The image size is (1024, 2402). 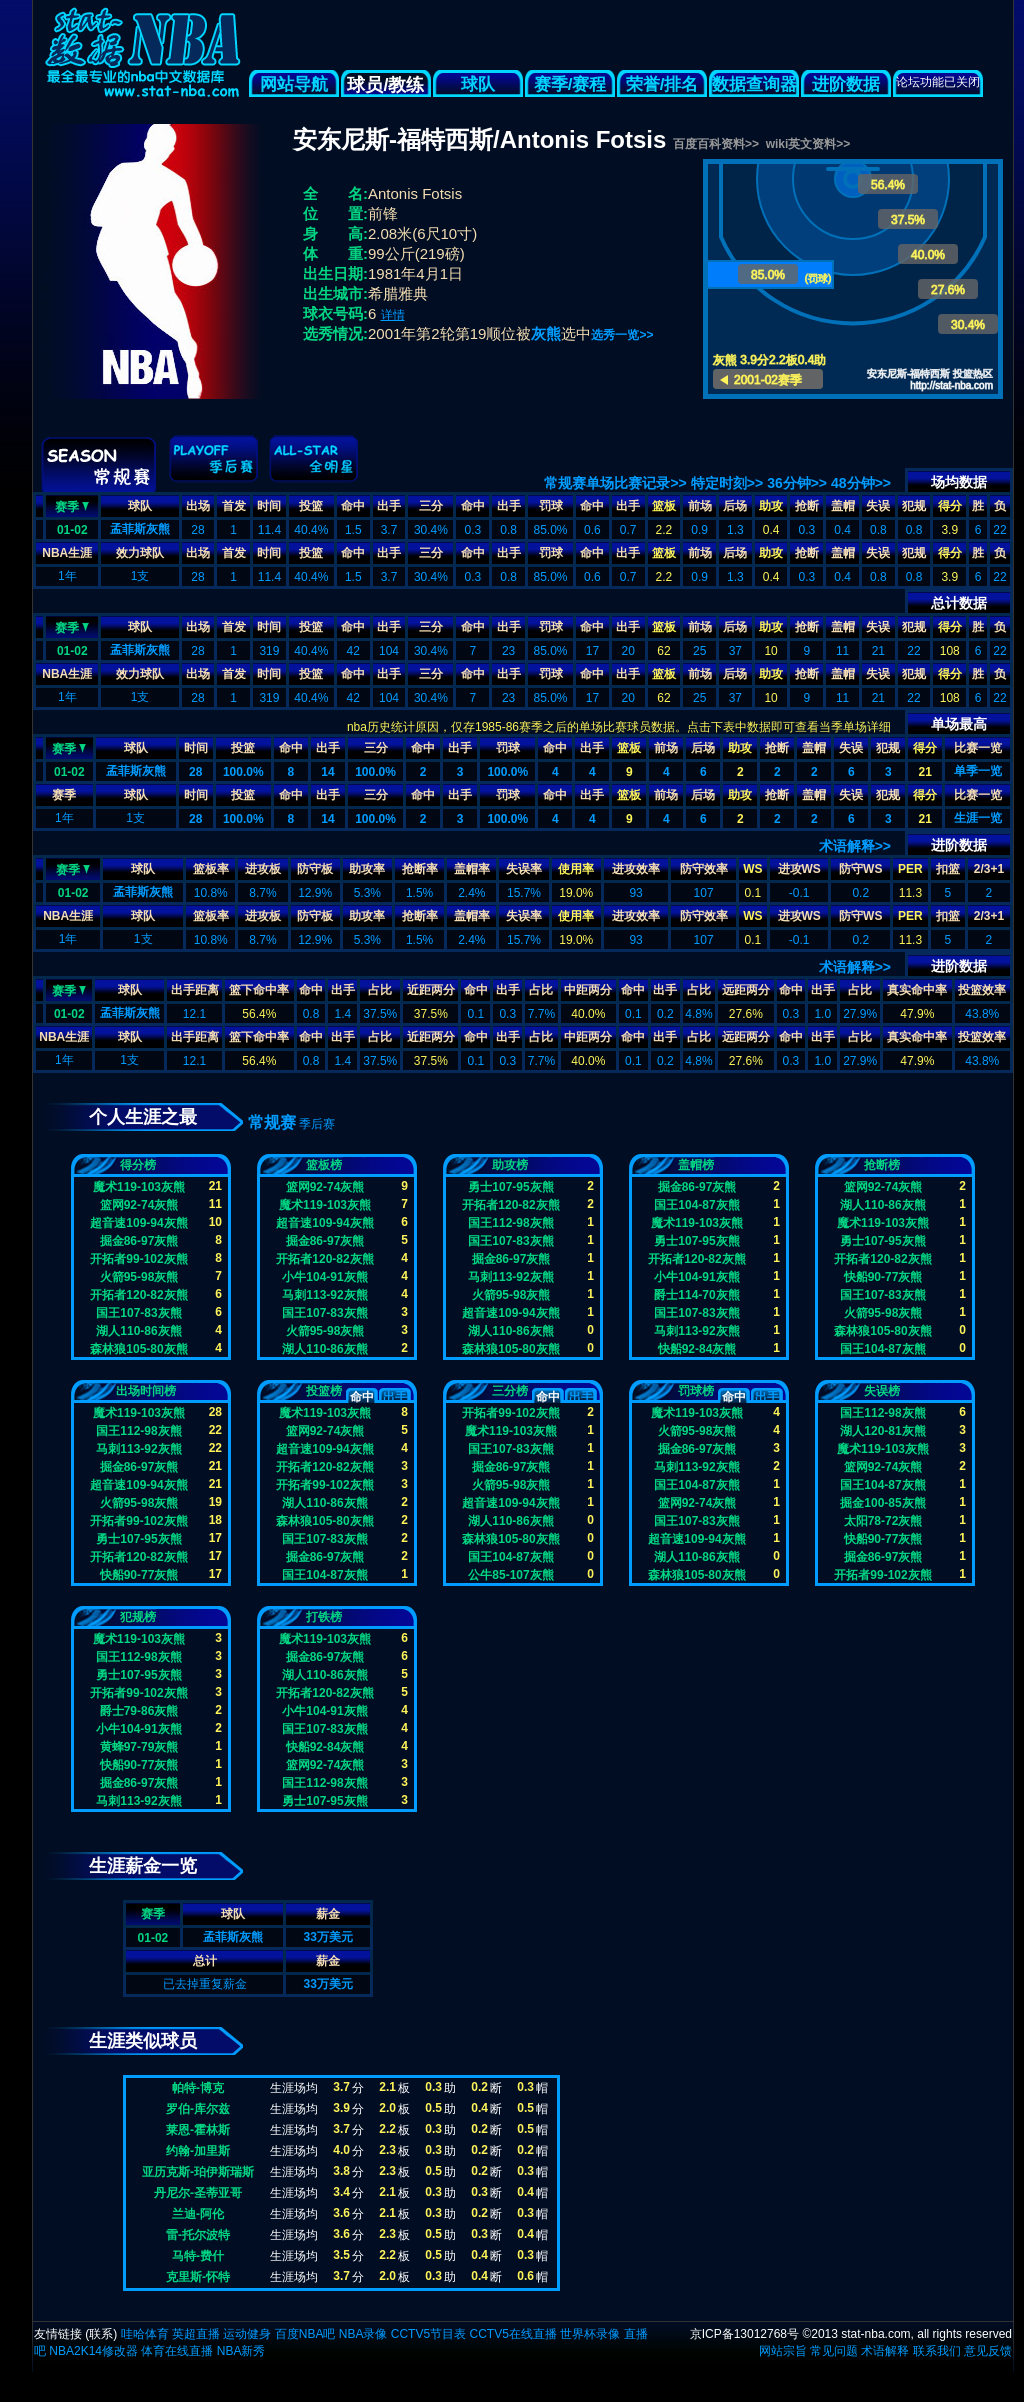 I want to click on wiki英文资料>>, so click(x=808, y=144).